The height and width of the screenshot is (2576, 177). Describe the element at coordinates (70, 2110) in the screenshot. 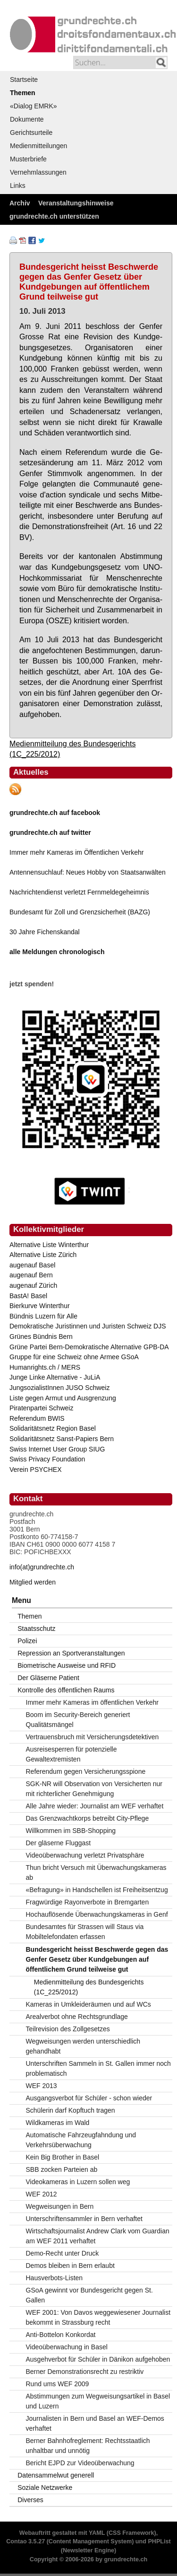

I see `Schülerin darf Kopftuch tragen` at that location.